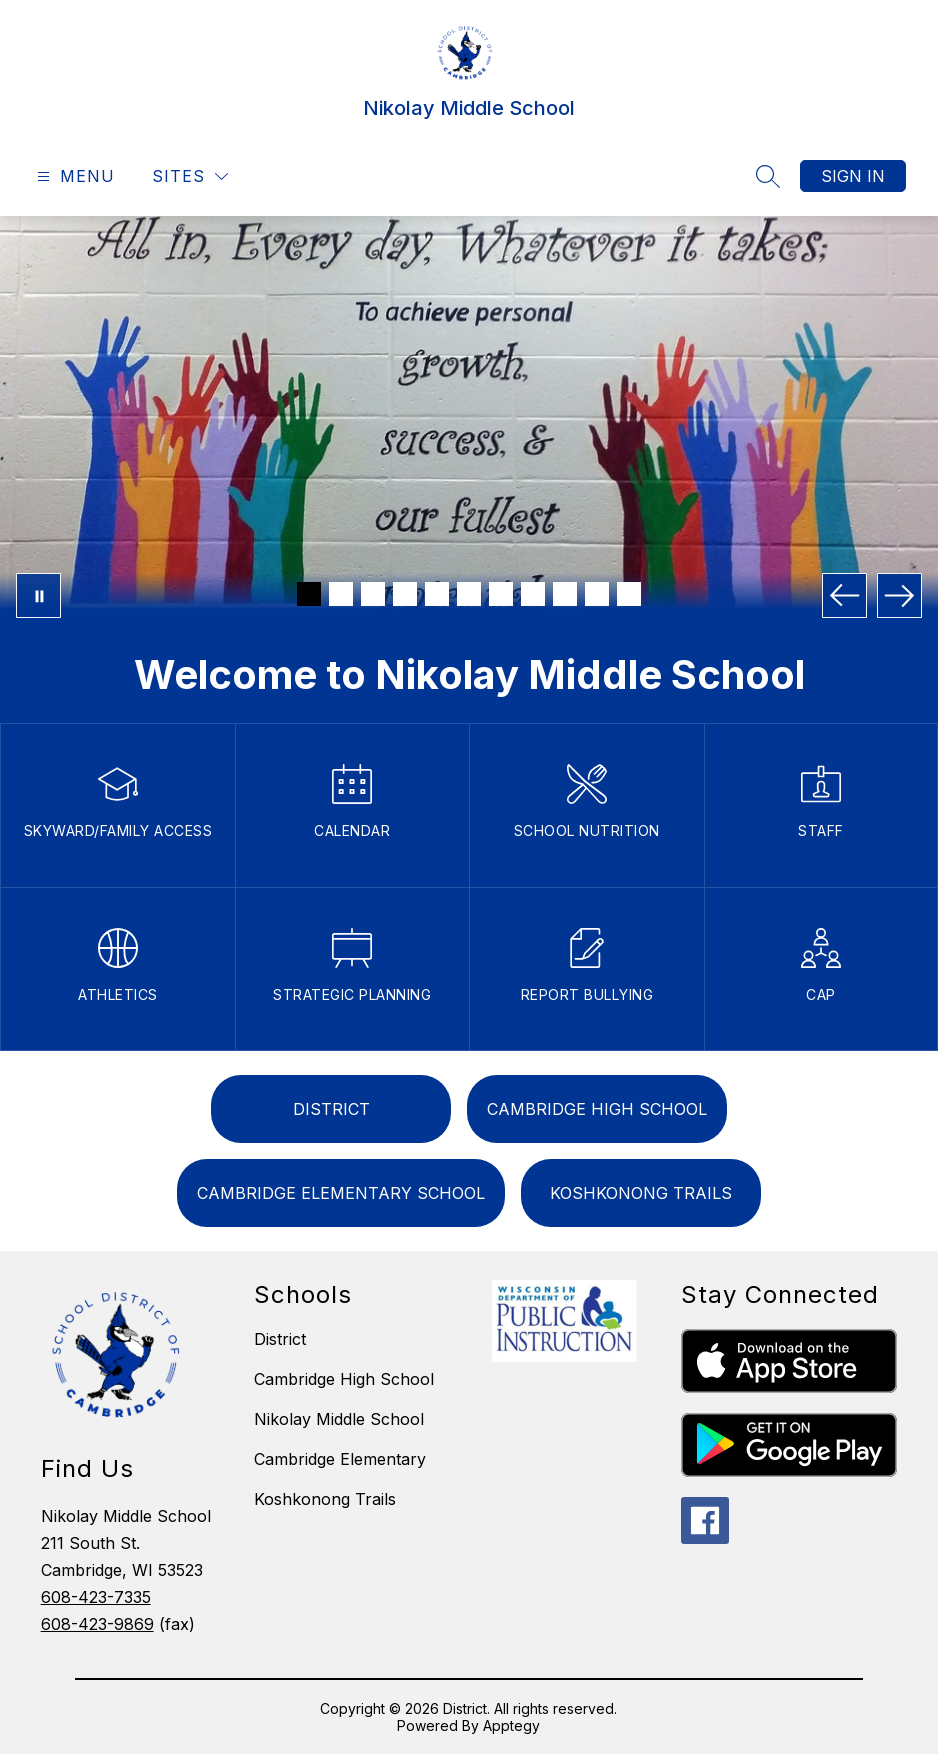  What do you see at coordinates (373, 594) in the screenshot?
I see `[Image 3]` at bounding box center [373, 594].